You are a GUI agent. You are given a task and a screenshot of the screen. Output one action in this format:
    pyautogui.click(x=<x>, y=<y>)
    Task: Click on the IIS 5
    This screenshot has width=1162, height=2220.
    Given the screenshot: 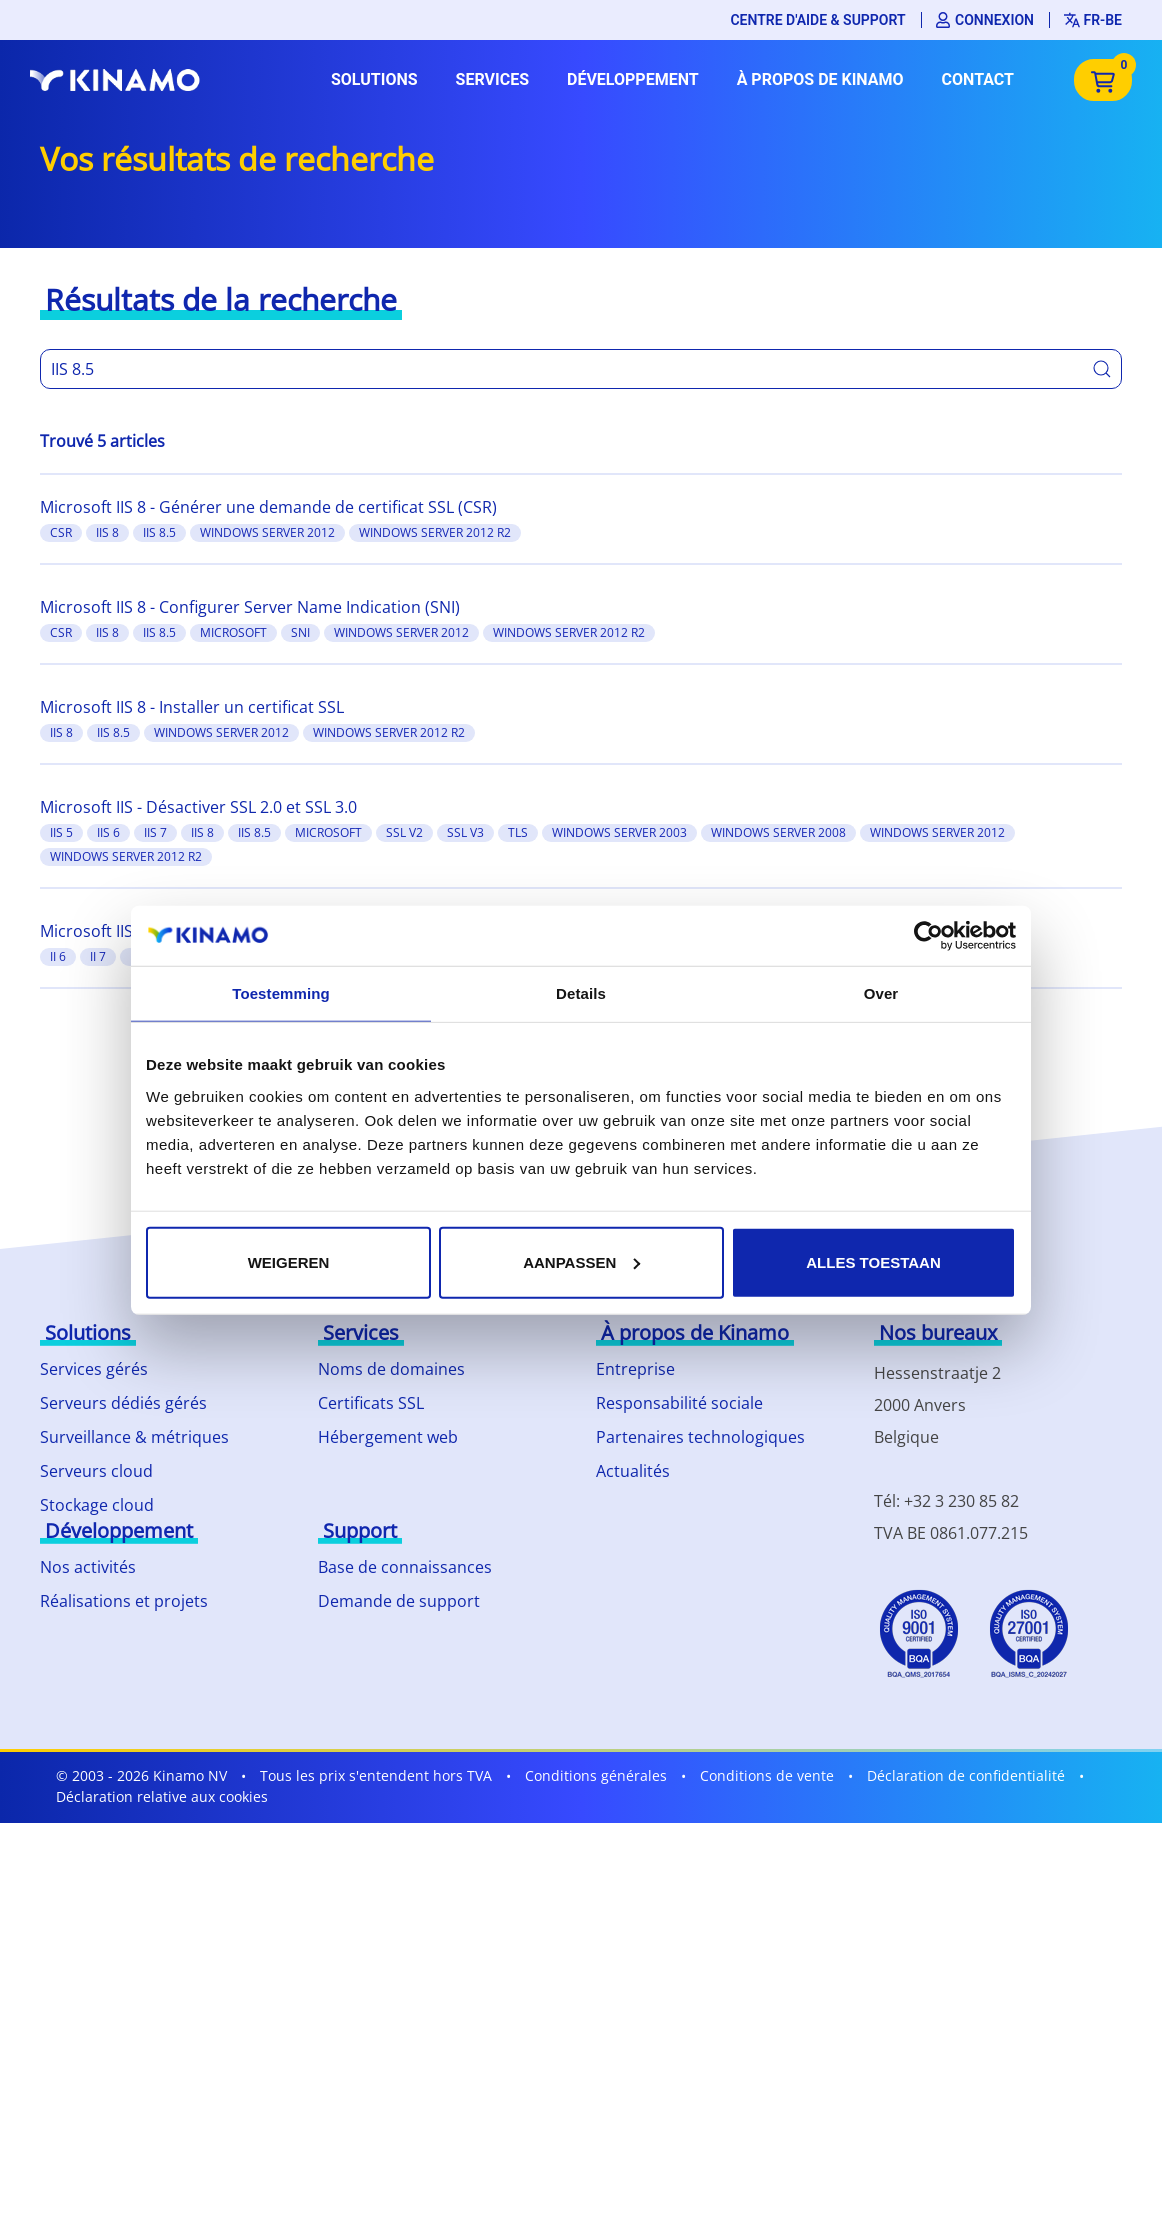 What is the action you would take?
    pyautogui.click(x=61, y=832)
    